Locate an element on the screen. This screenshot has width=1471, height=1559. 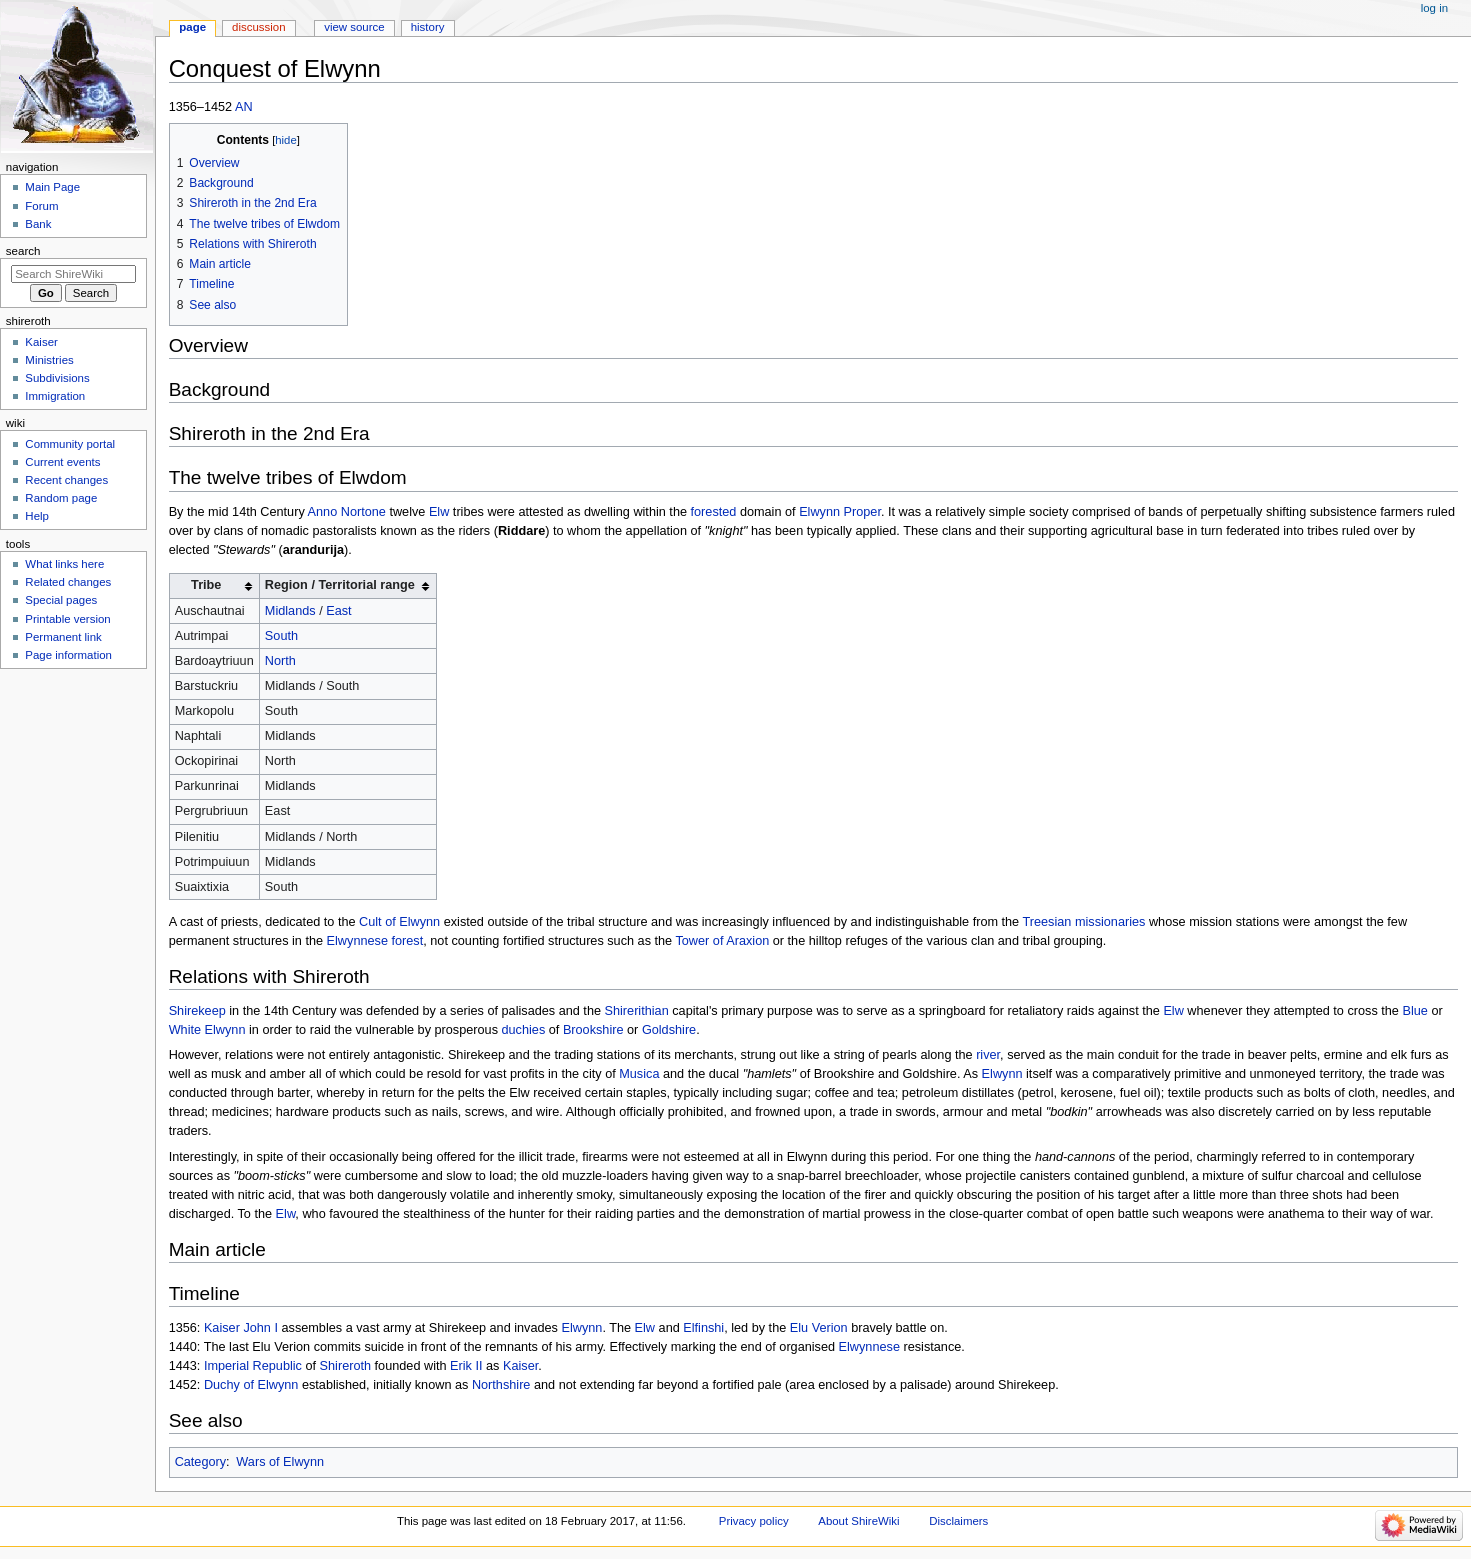
Discussion is located at coordinates (258, 27).